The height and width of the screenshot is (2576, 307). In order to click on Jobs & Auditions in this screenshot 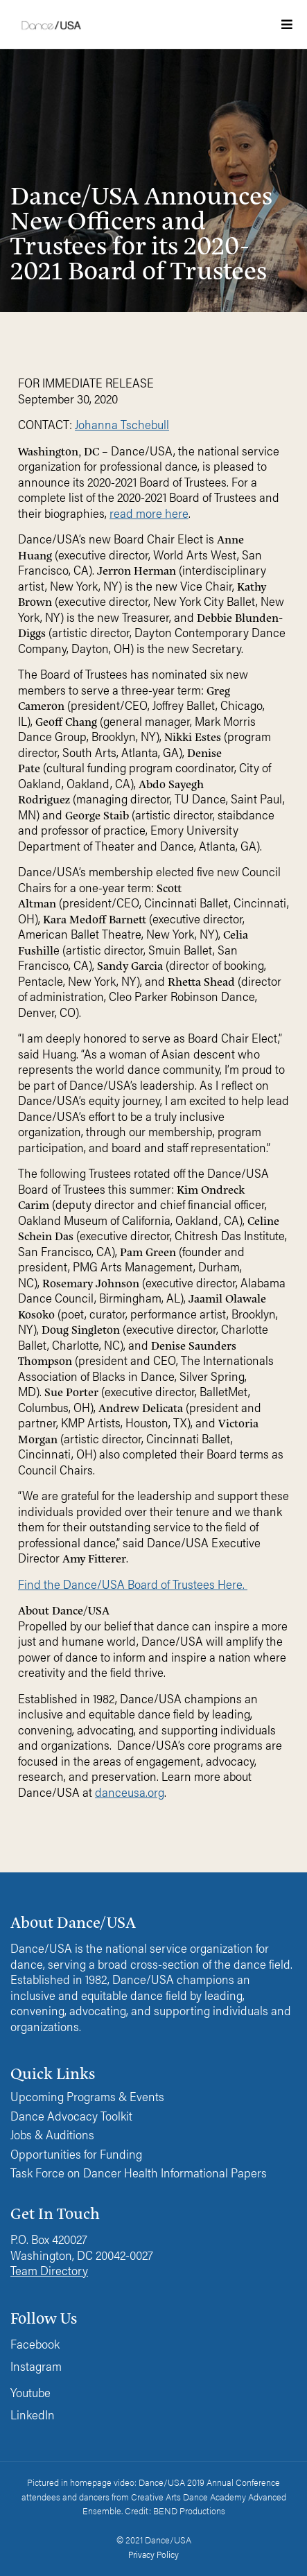, I will do `click(52, 2135)`.